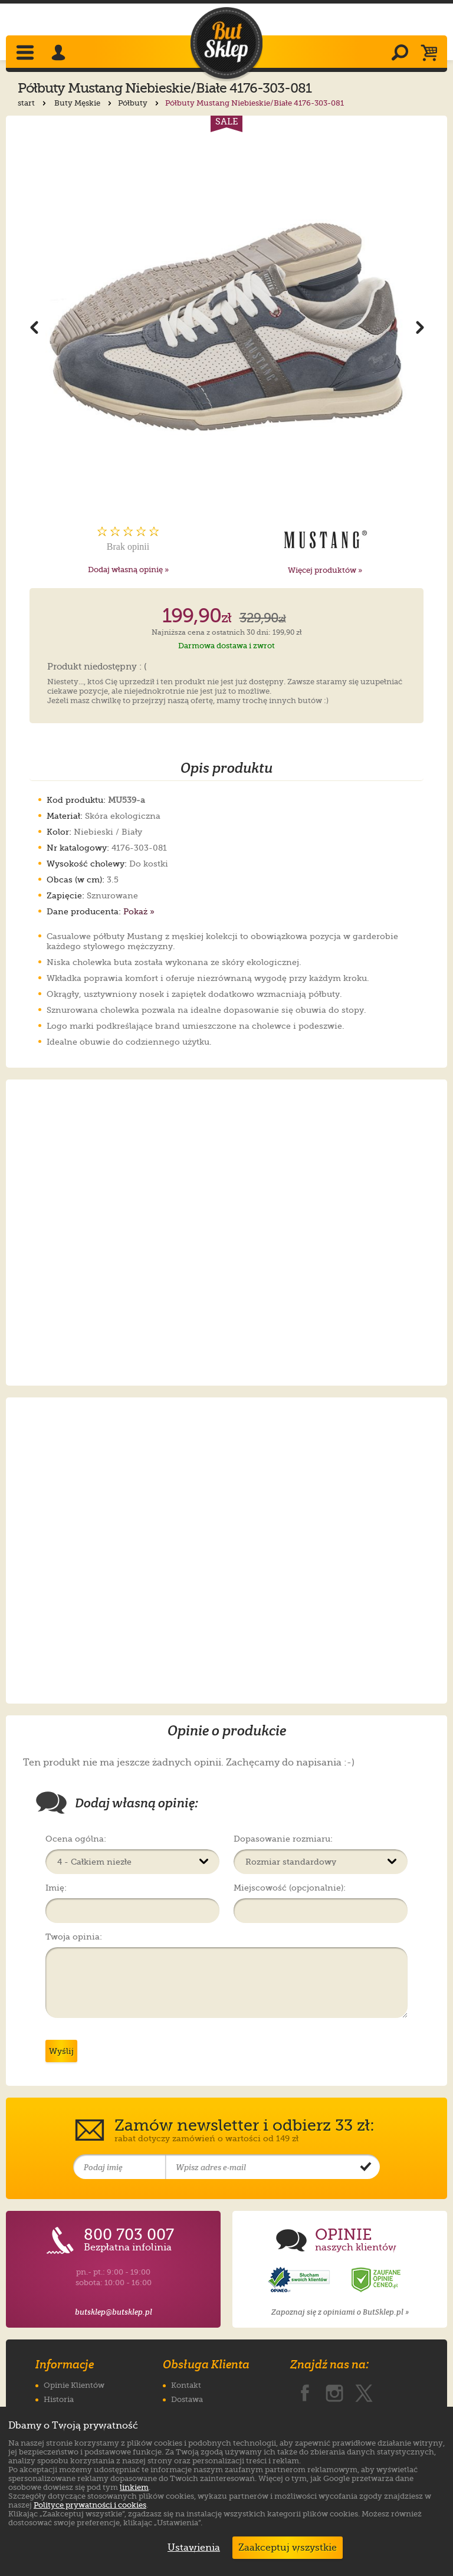 The width and height of the screenshot is (453, 2576). Describe the element at coordinates (300, 2280) in the screenshot. I see `[Opinie o sklepie ButSklep.pl w serwisie Opineo]` at that location.